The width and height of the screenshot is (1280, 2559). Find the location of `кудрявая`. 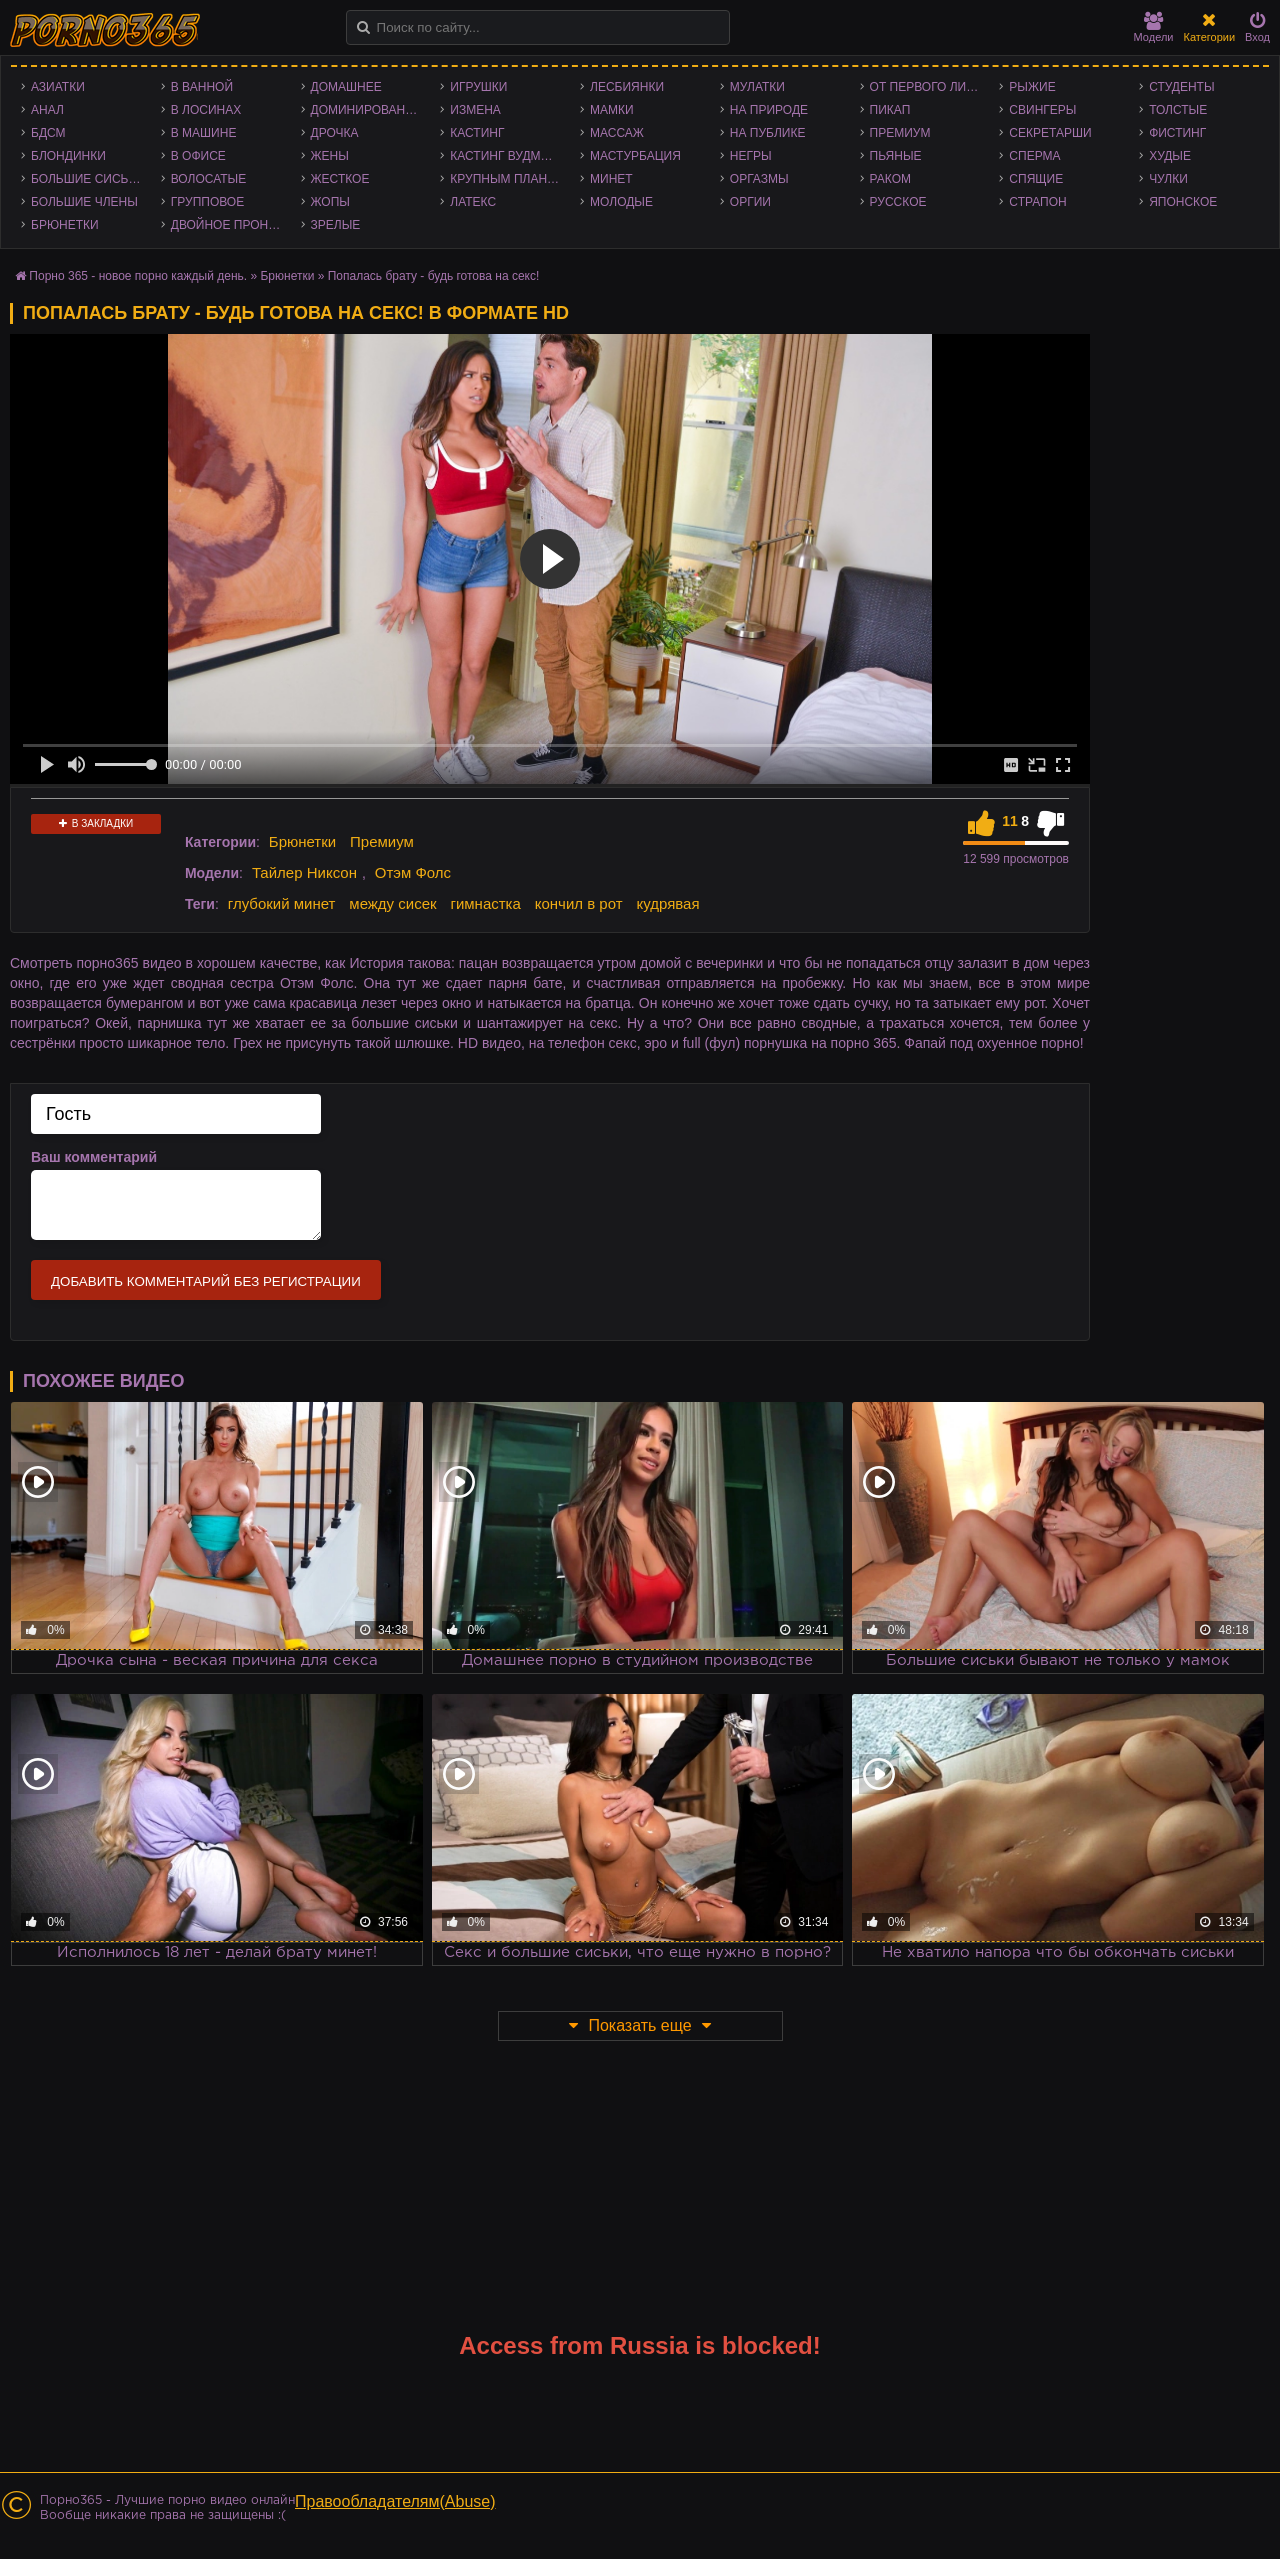

кудрявая is located at coordinates (667, 903).